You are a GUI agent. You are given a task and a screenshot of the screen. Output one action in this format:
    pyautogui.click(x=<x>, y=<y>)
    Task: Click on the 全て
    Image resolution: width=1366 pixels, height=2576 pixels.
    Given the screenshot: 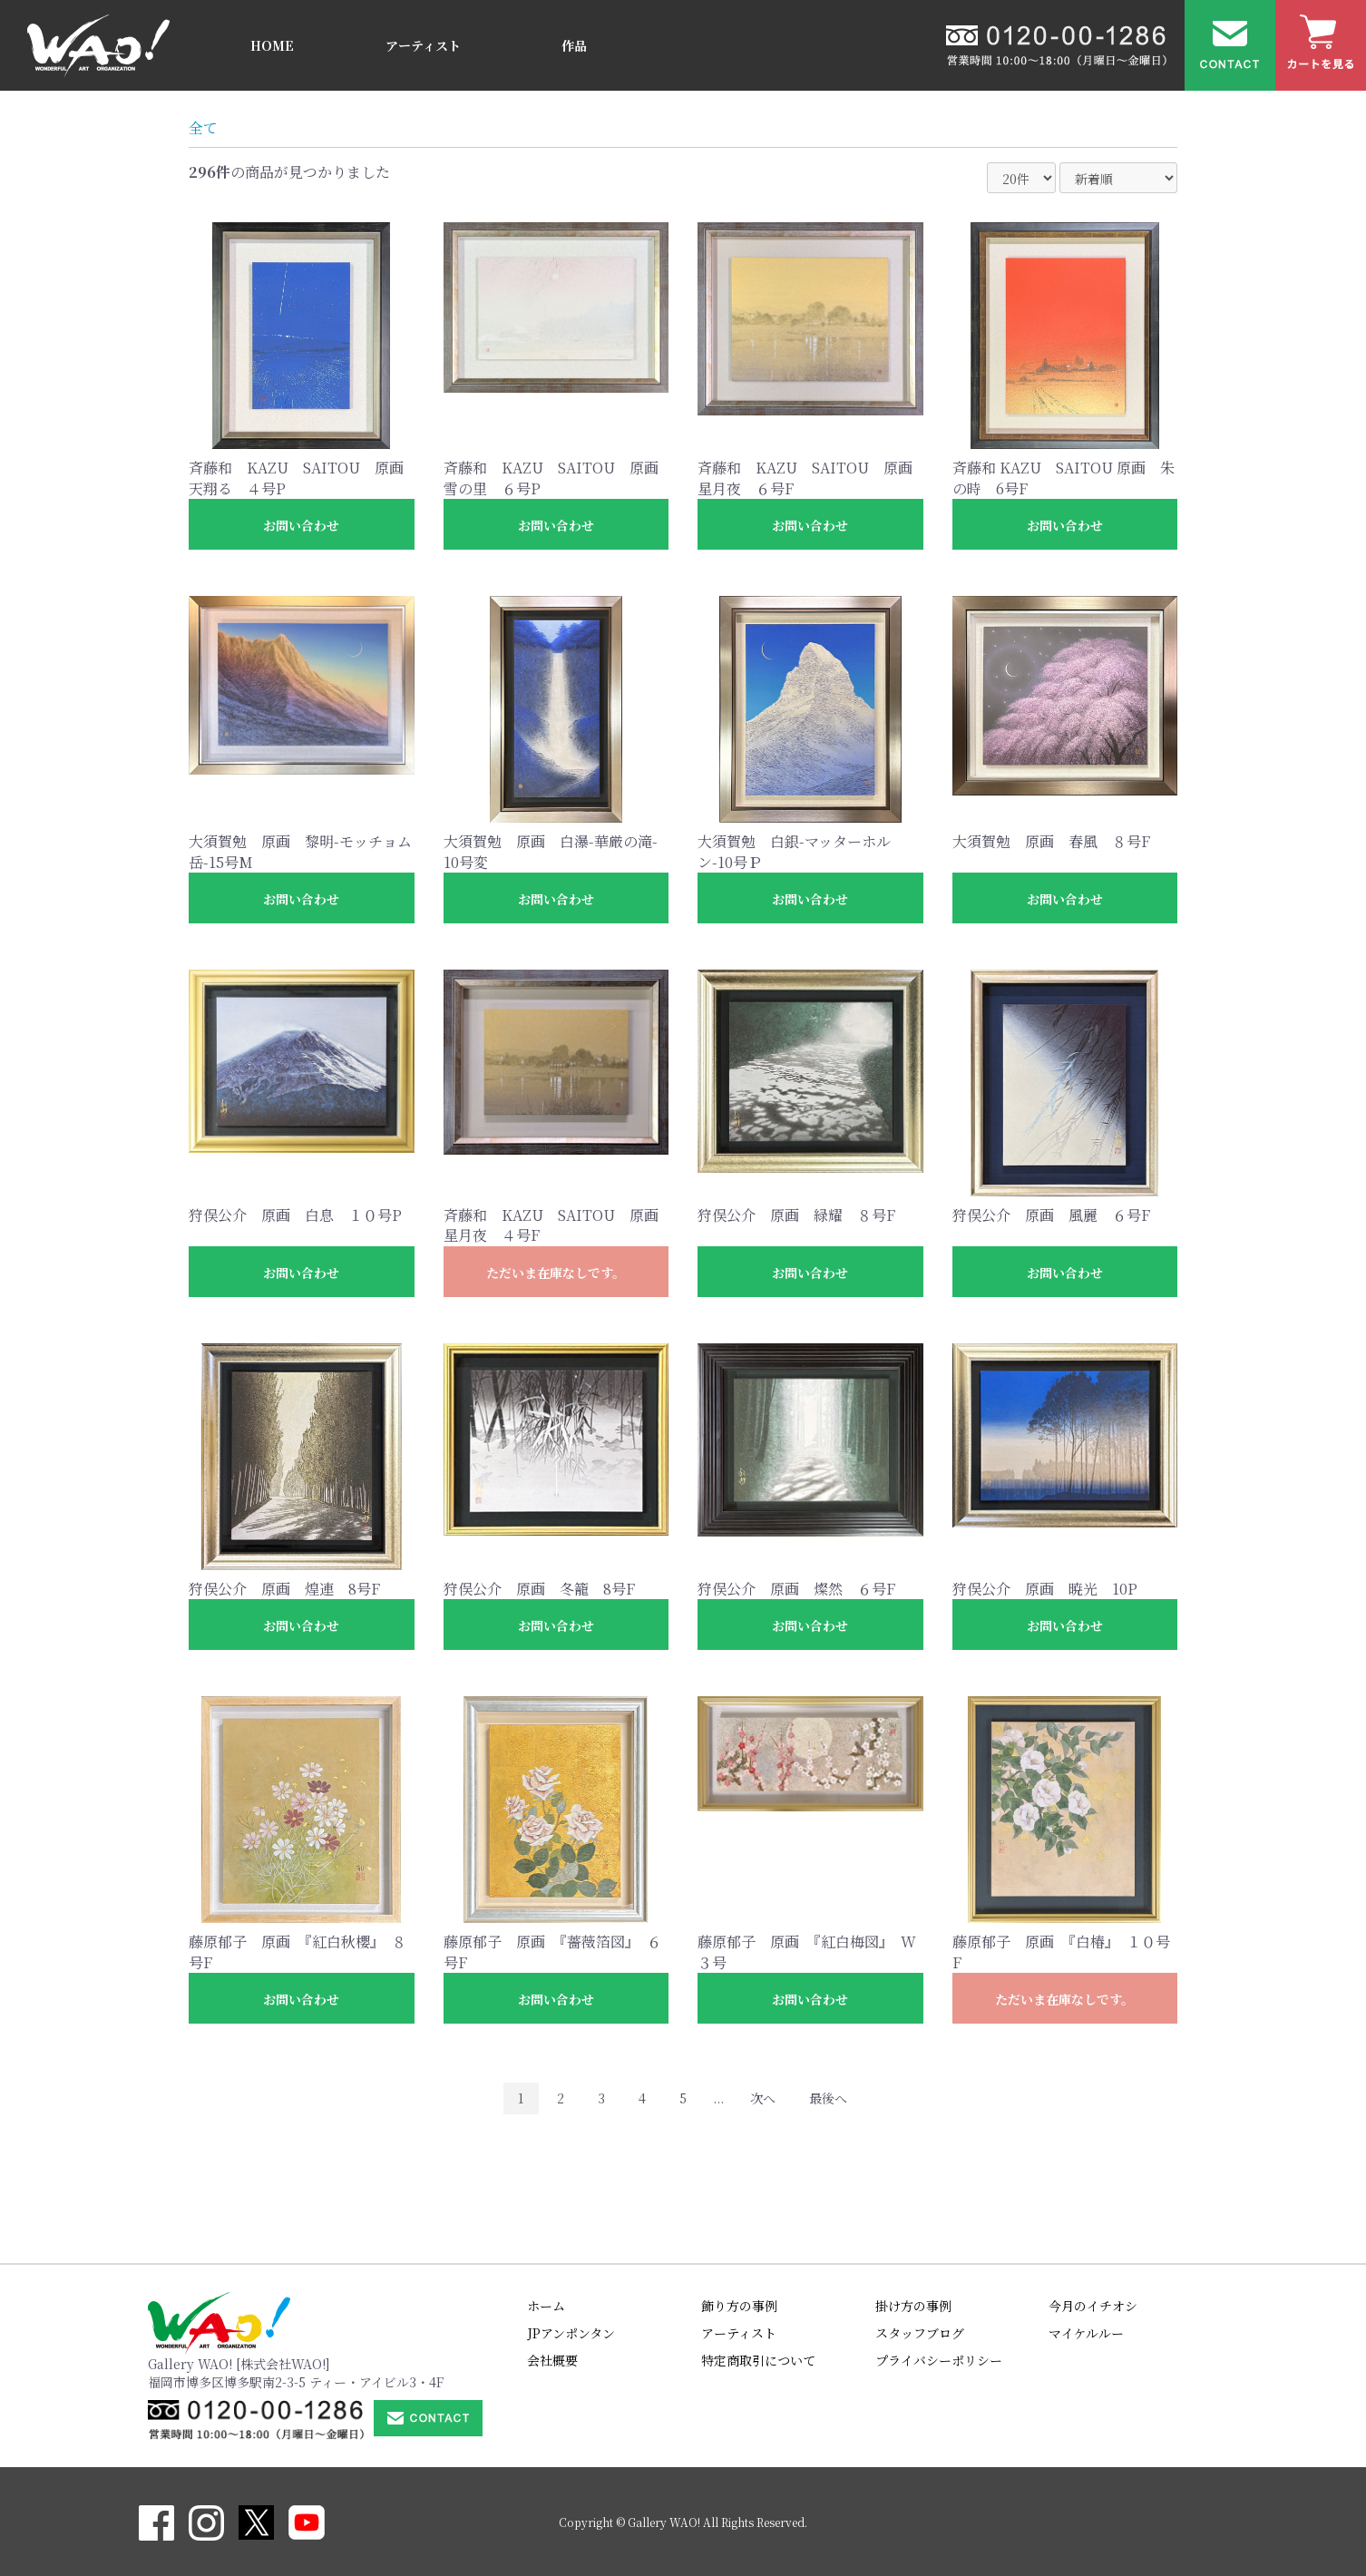 What is the action you would take?
    pyautogui.click(x=203, y=127)
    